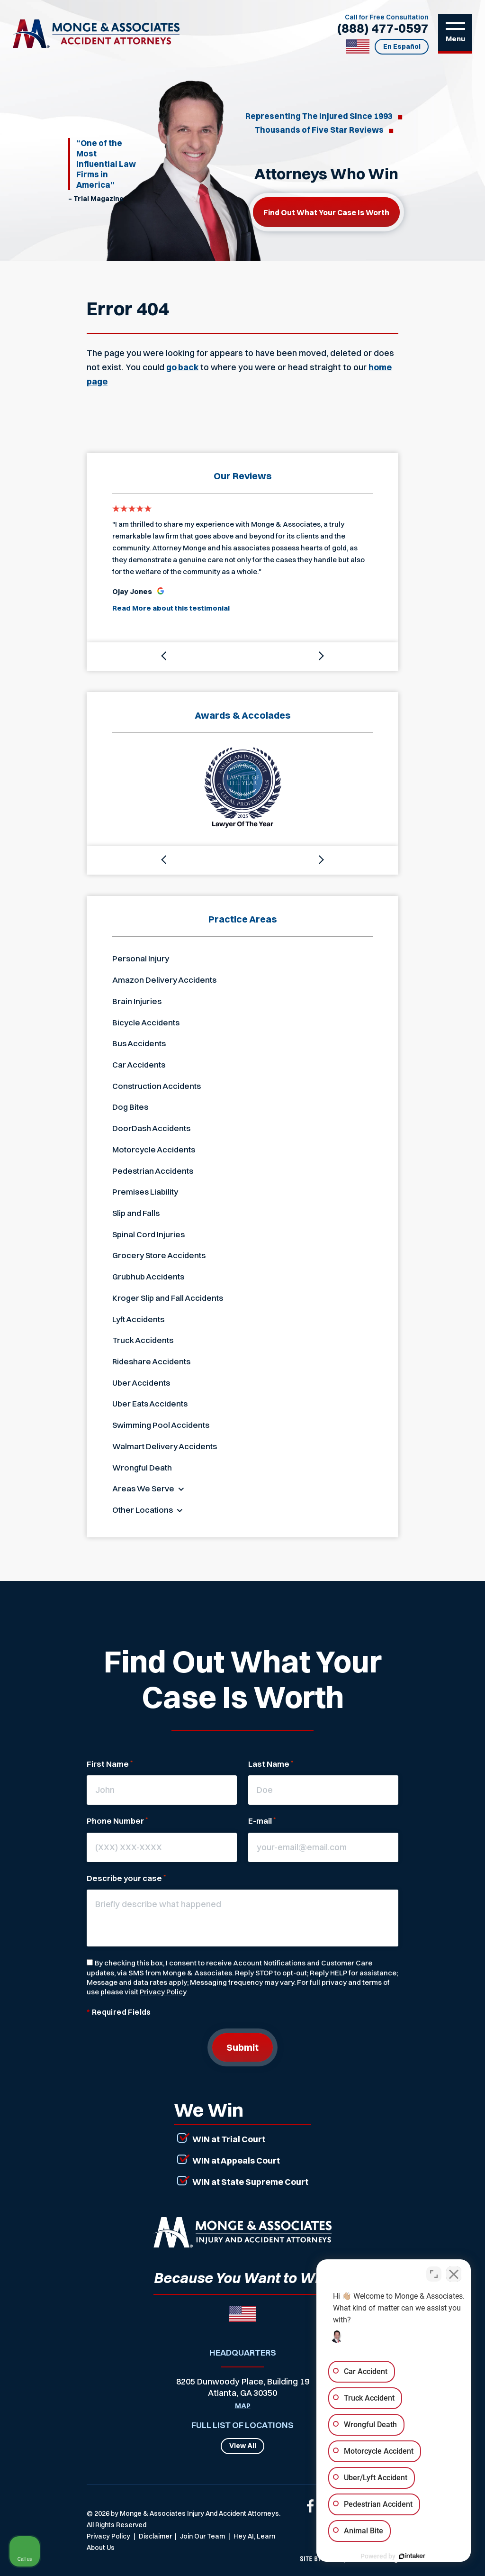 The image size is (485, 2576). What do you see at coordinates (151, 1128) in the screenshot?
I see `DoorDash Accidents` at bounding box center [151, 1128].